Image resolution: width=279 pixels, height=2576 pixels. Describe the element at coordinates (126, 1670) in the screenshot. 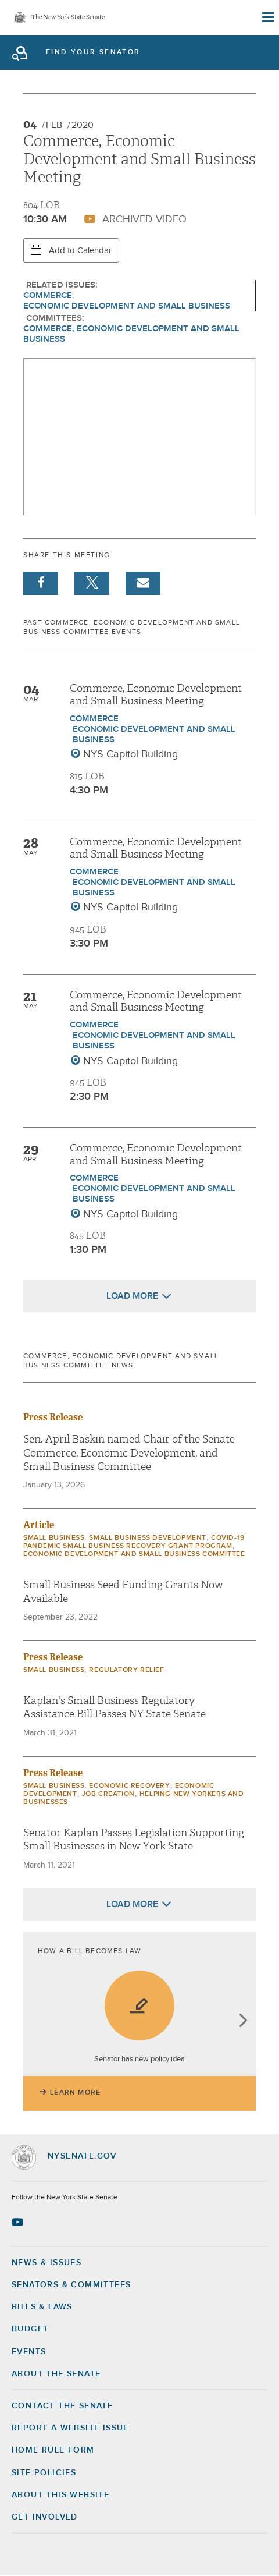

I see `Regulatory Relief` at that location.